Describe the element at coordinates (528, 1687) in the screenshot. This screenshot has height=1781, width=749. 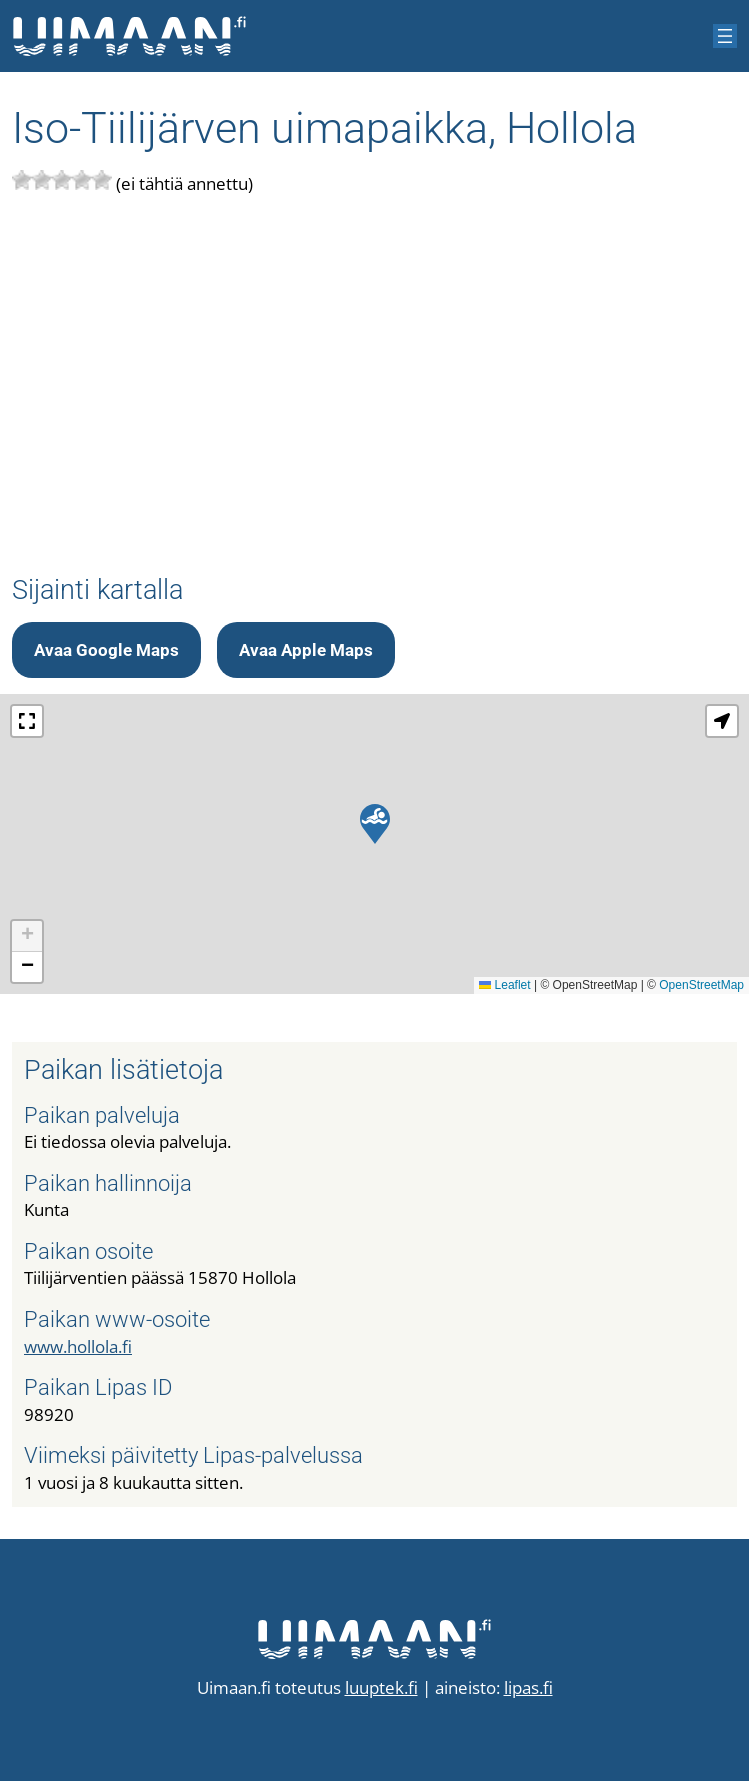
I see `lipas.fi` at that location.